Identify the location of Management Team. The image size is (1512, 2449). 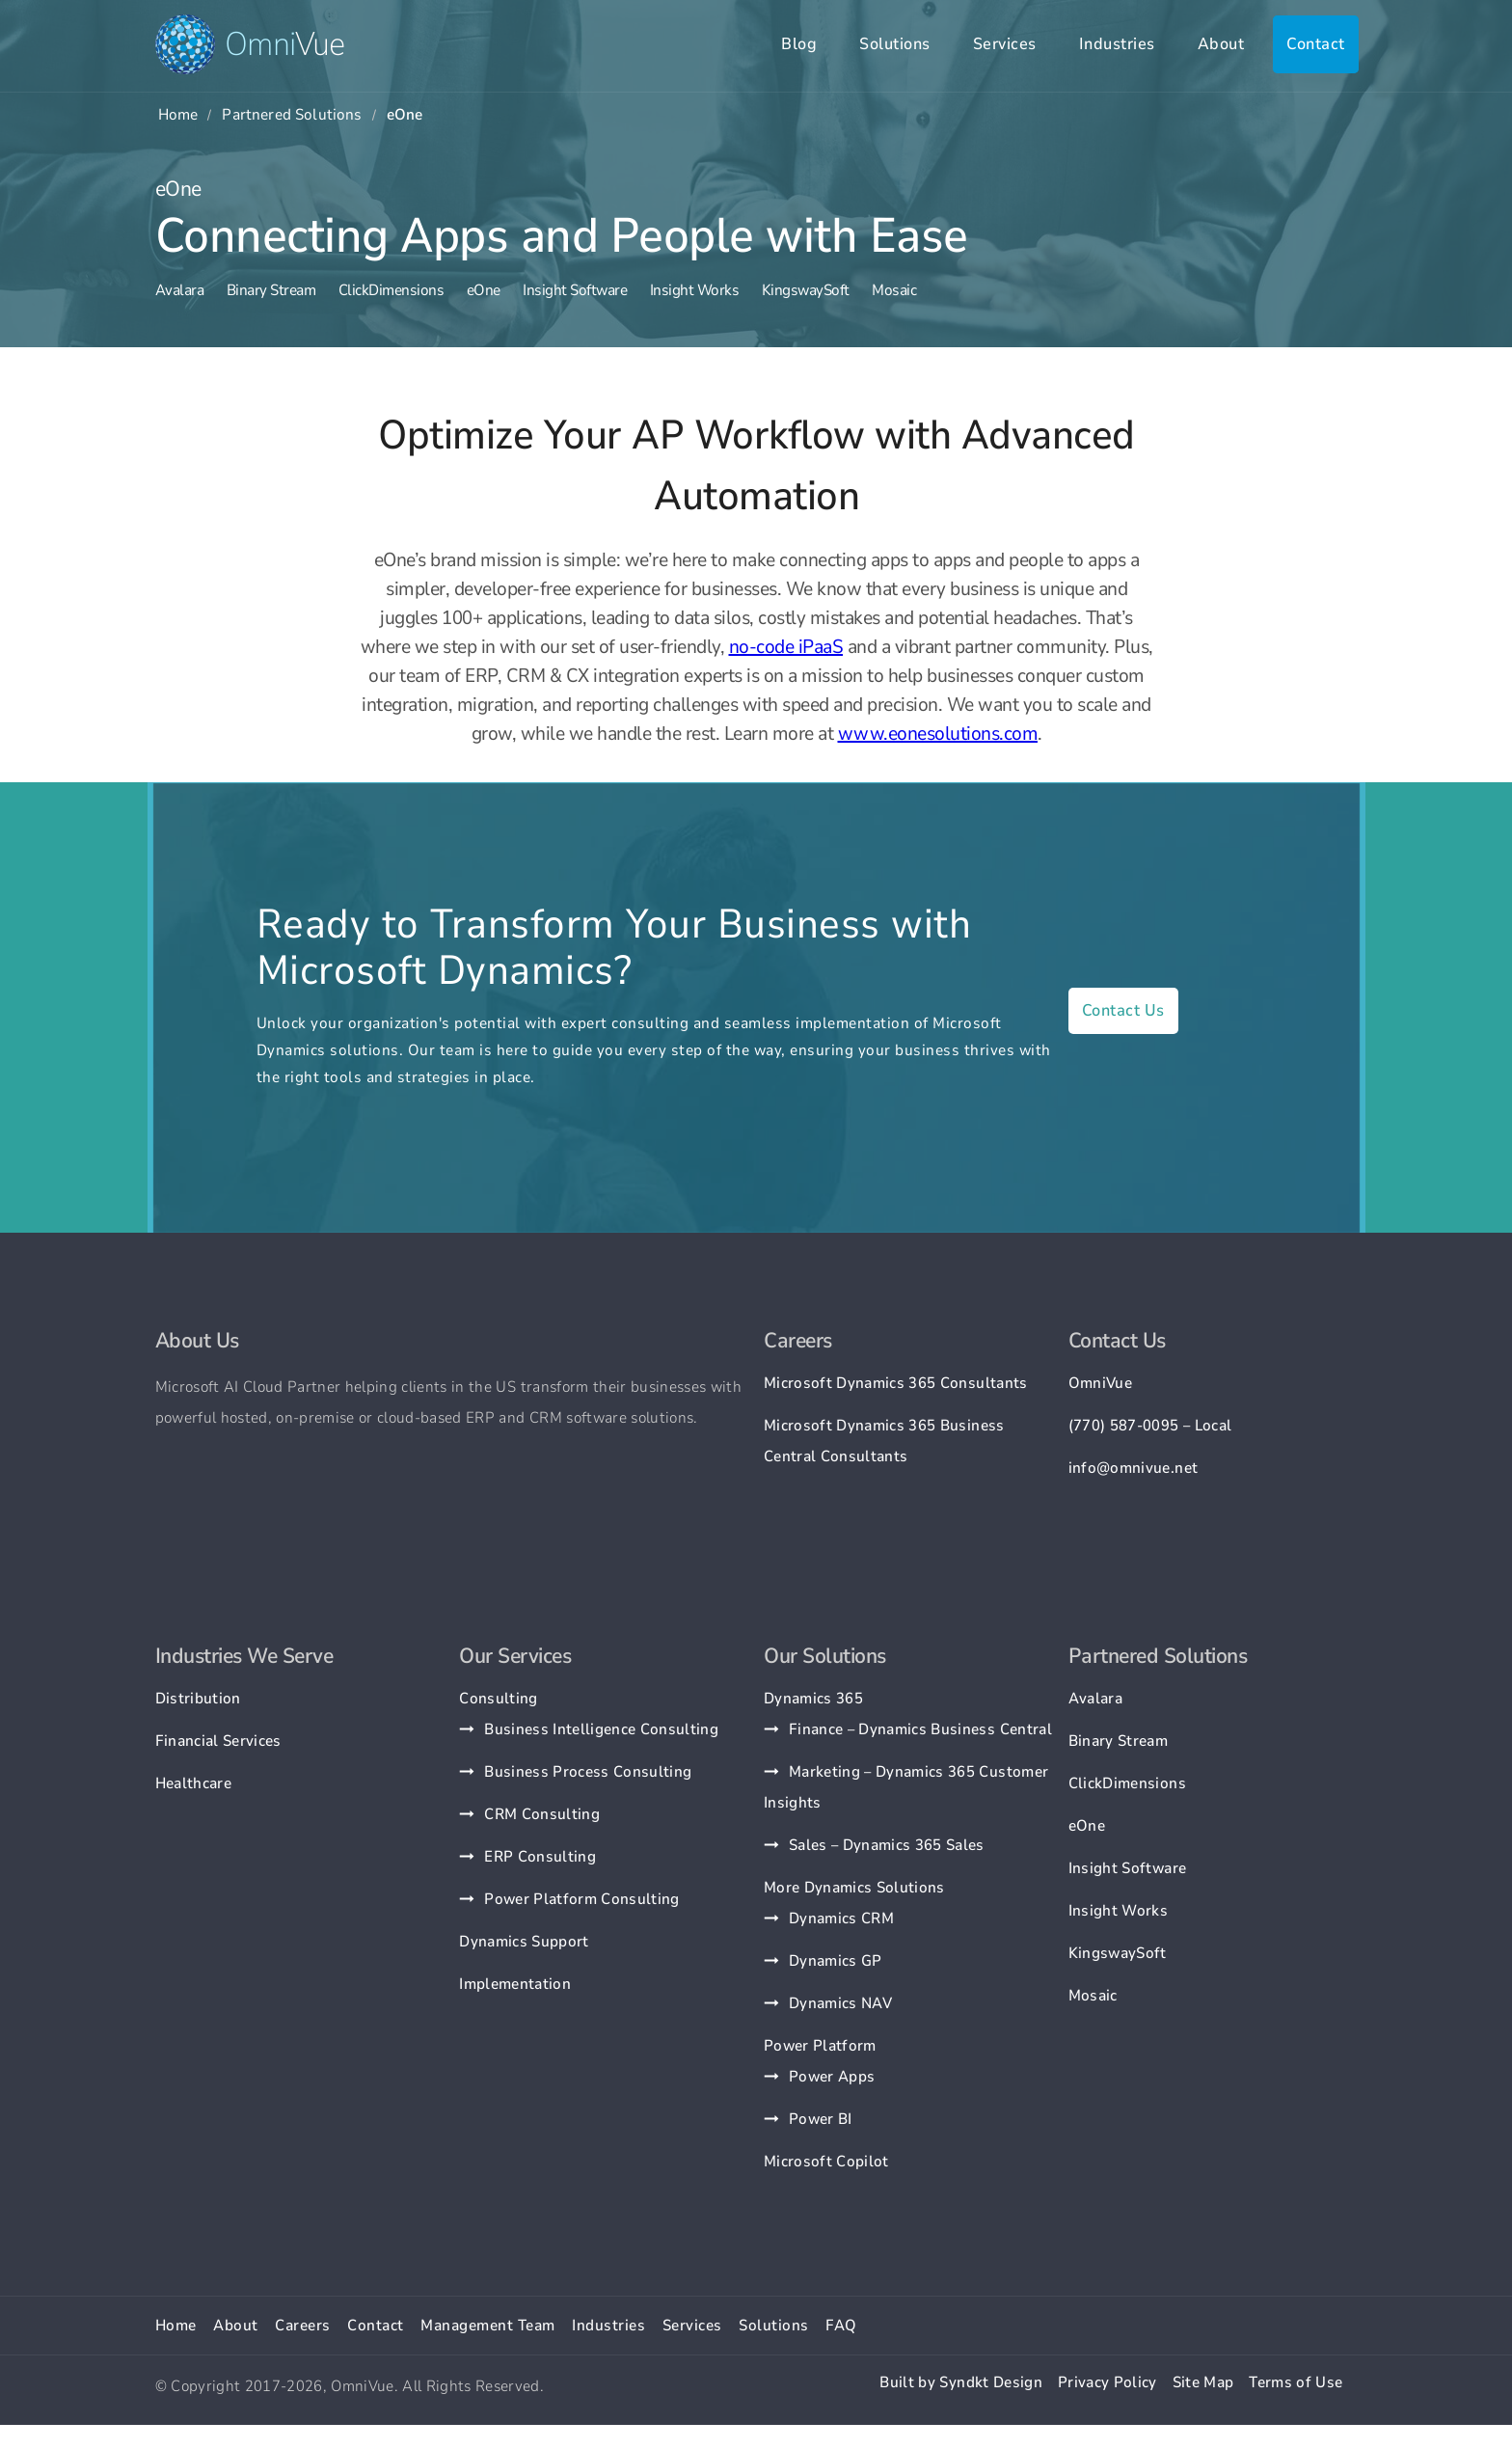
(487, 2325).